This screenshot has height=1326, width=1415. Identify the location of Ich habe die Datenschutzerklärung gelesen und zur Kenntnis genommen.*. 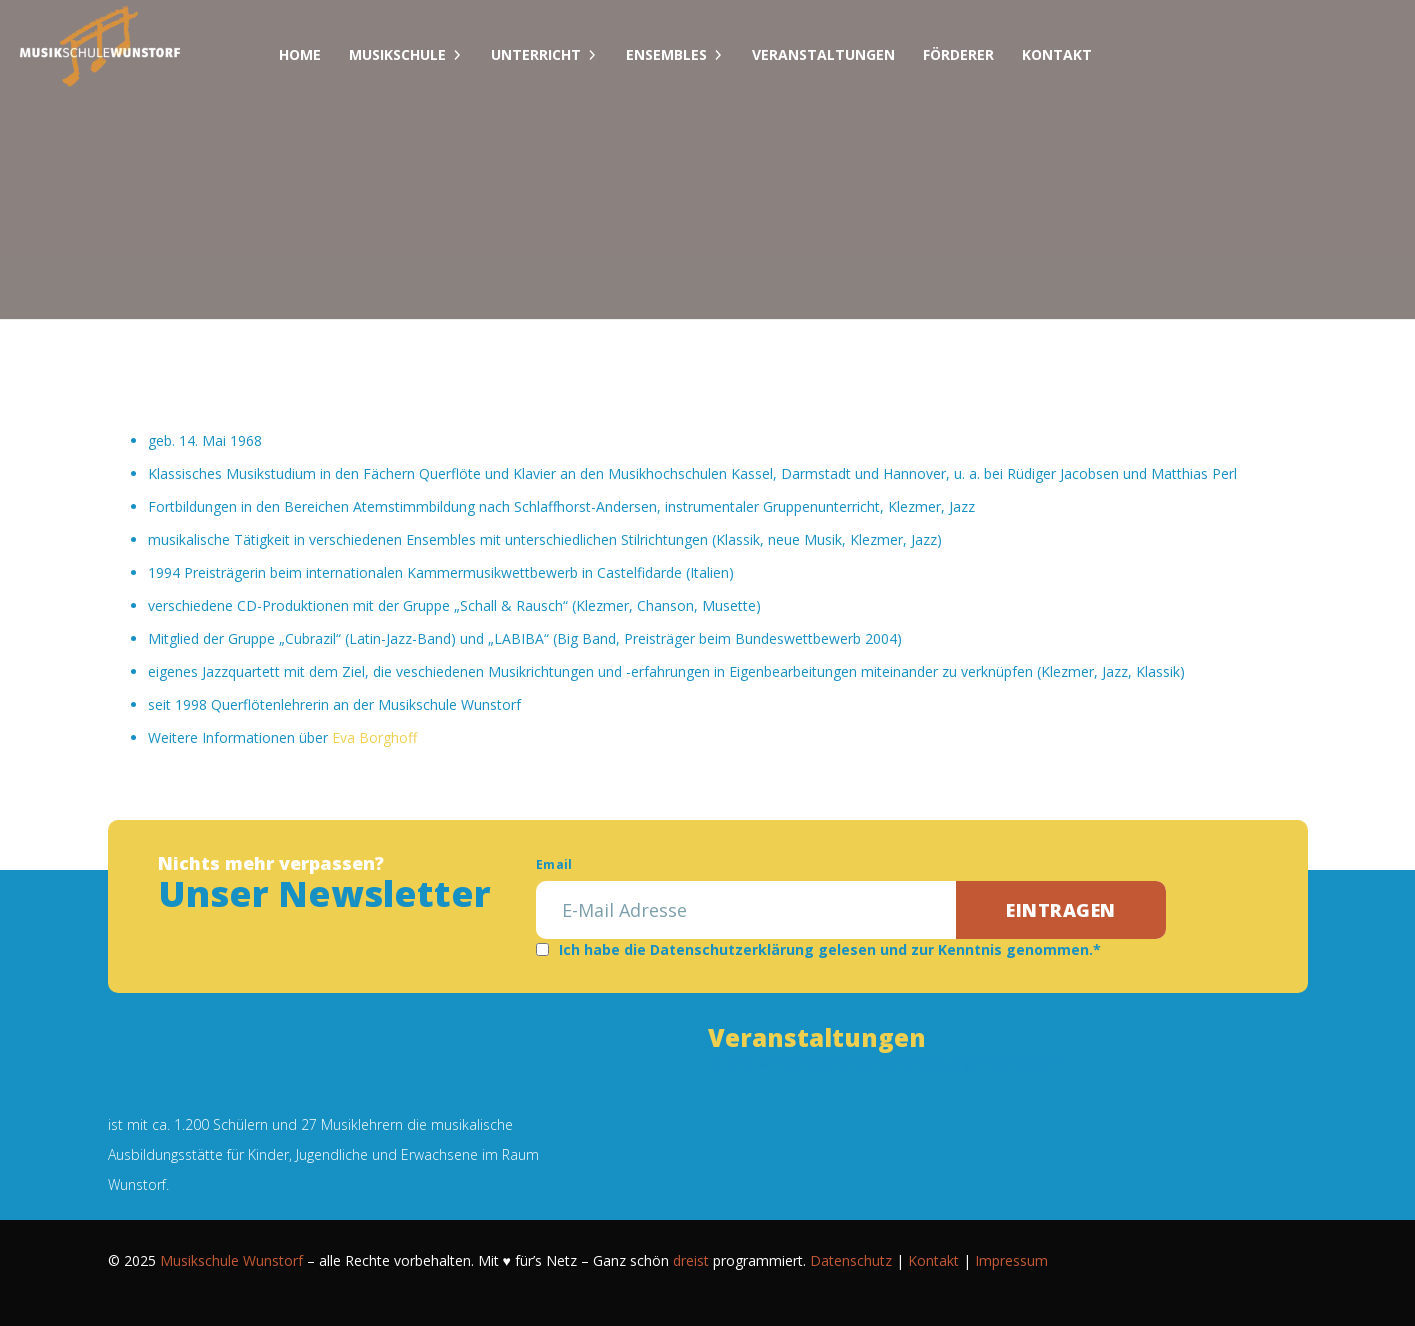
(830, 949).